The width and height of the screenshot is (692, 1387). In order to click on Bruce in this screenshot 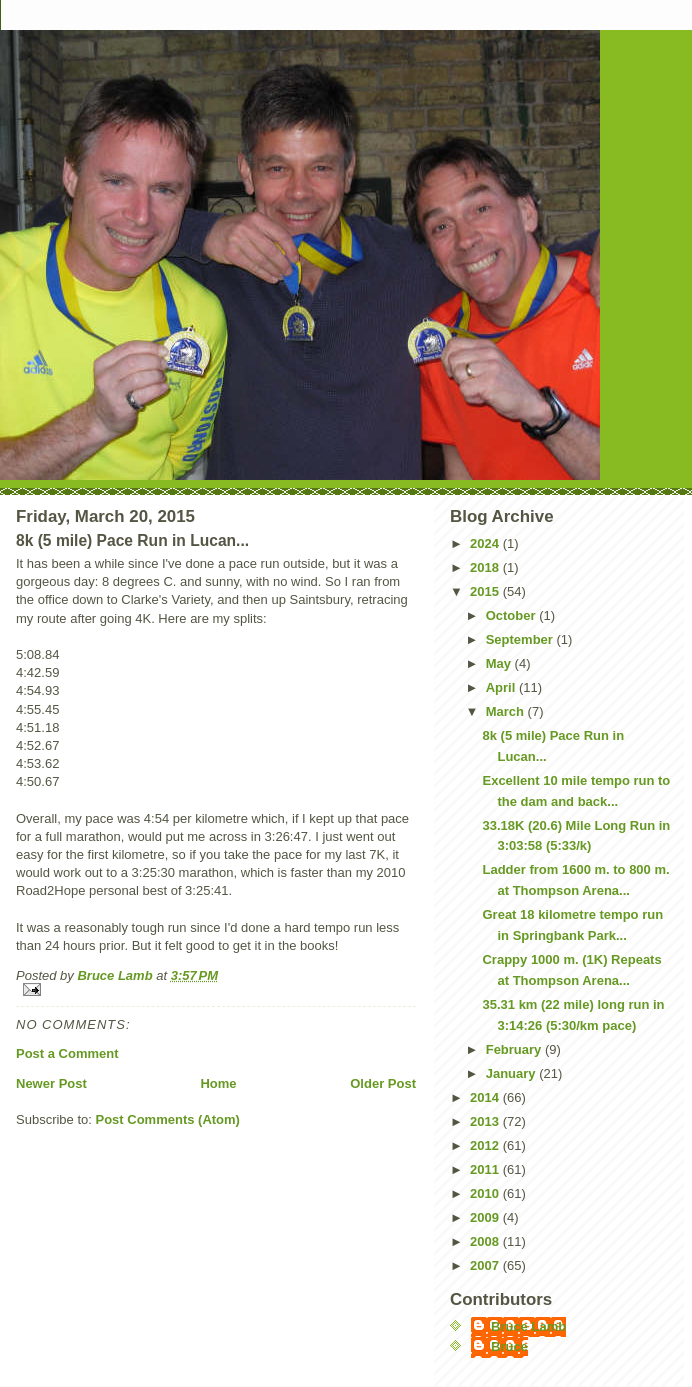, I will do `click(509, 1346)`.